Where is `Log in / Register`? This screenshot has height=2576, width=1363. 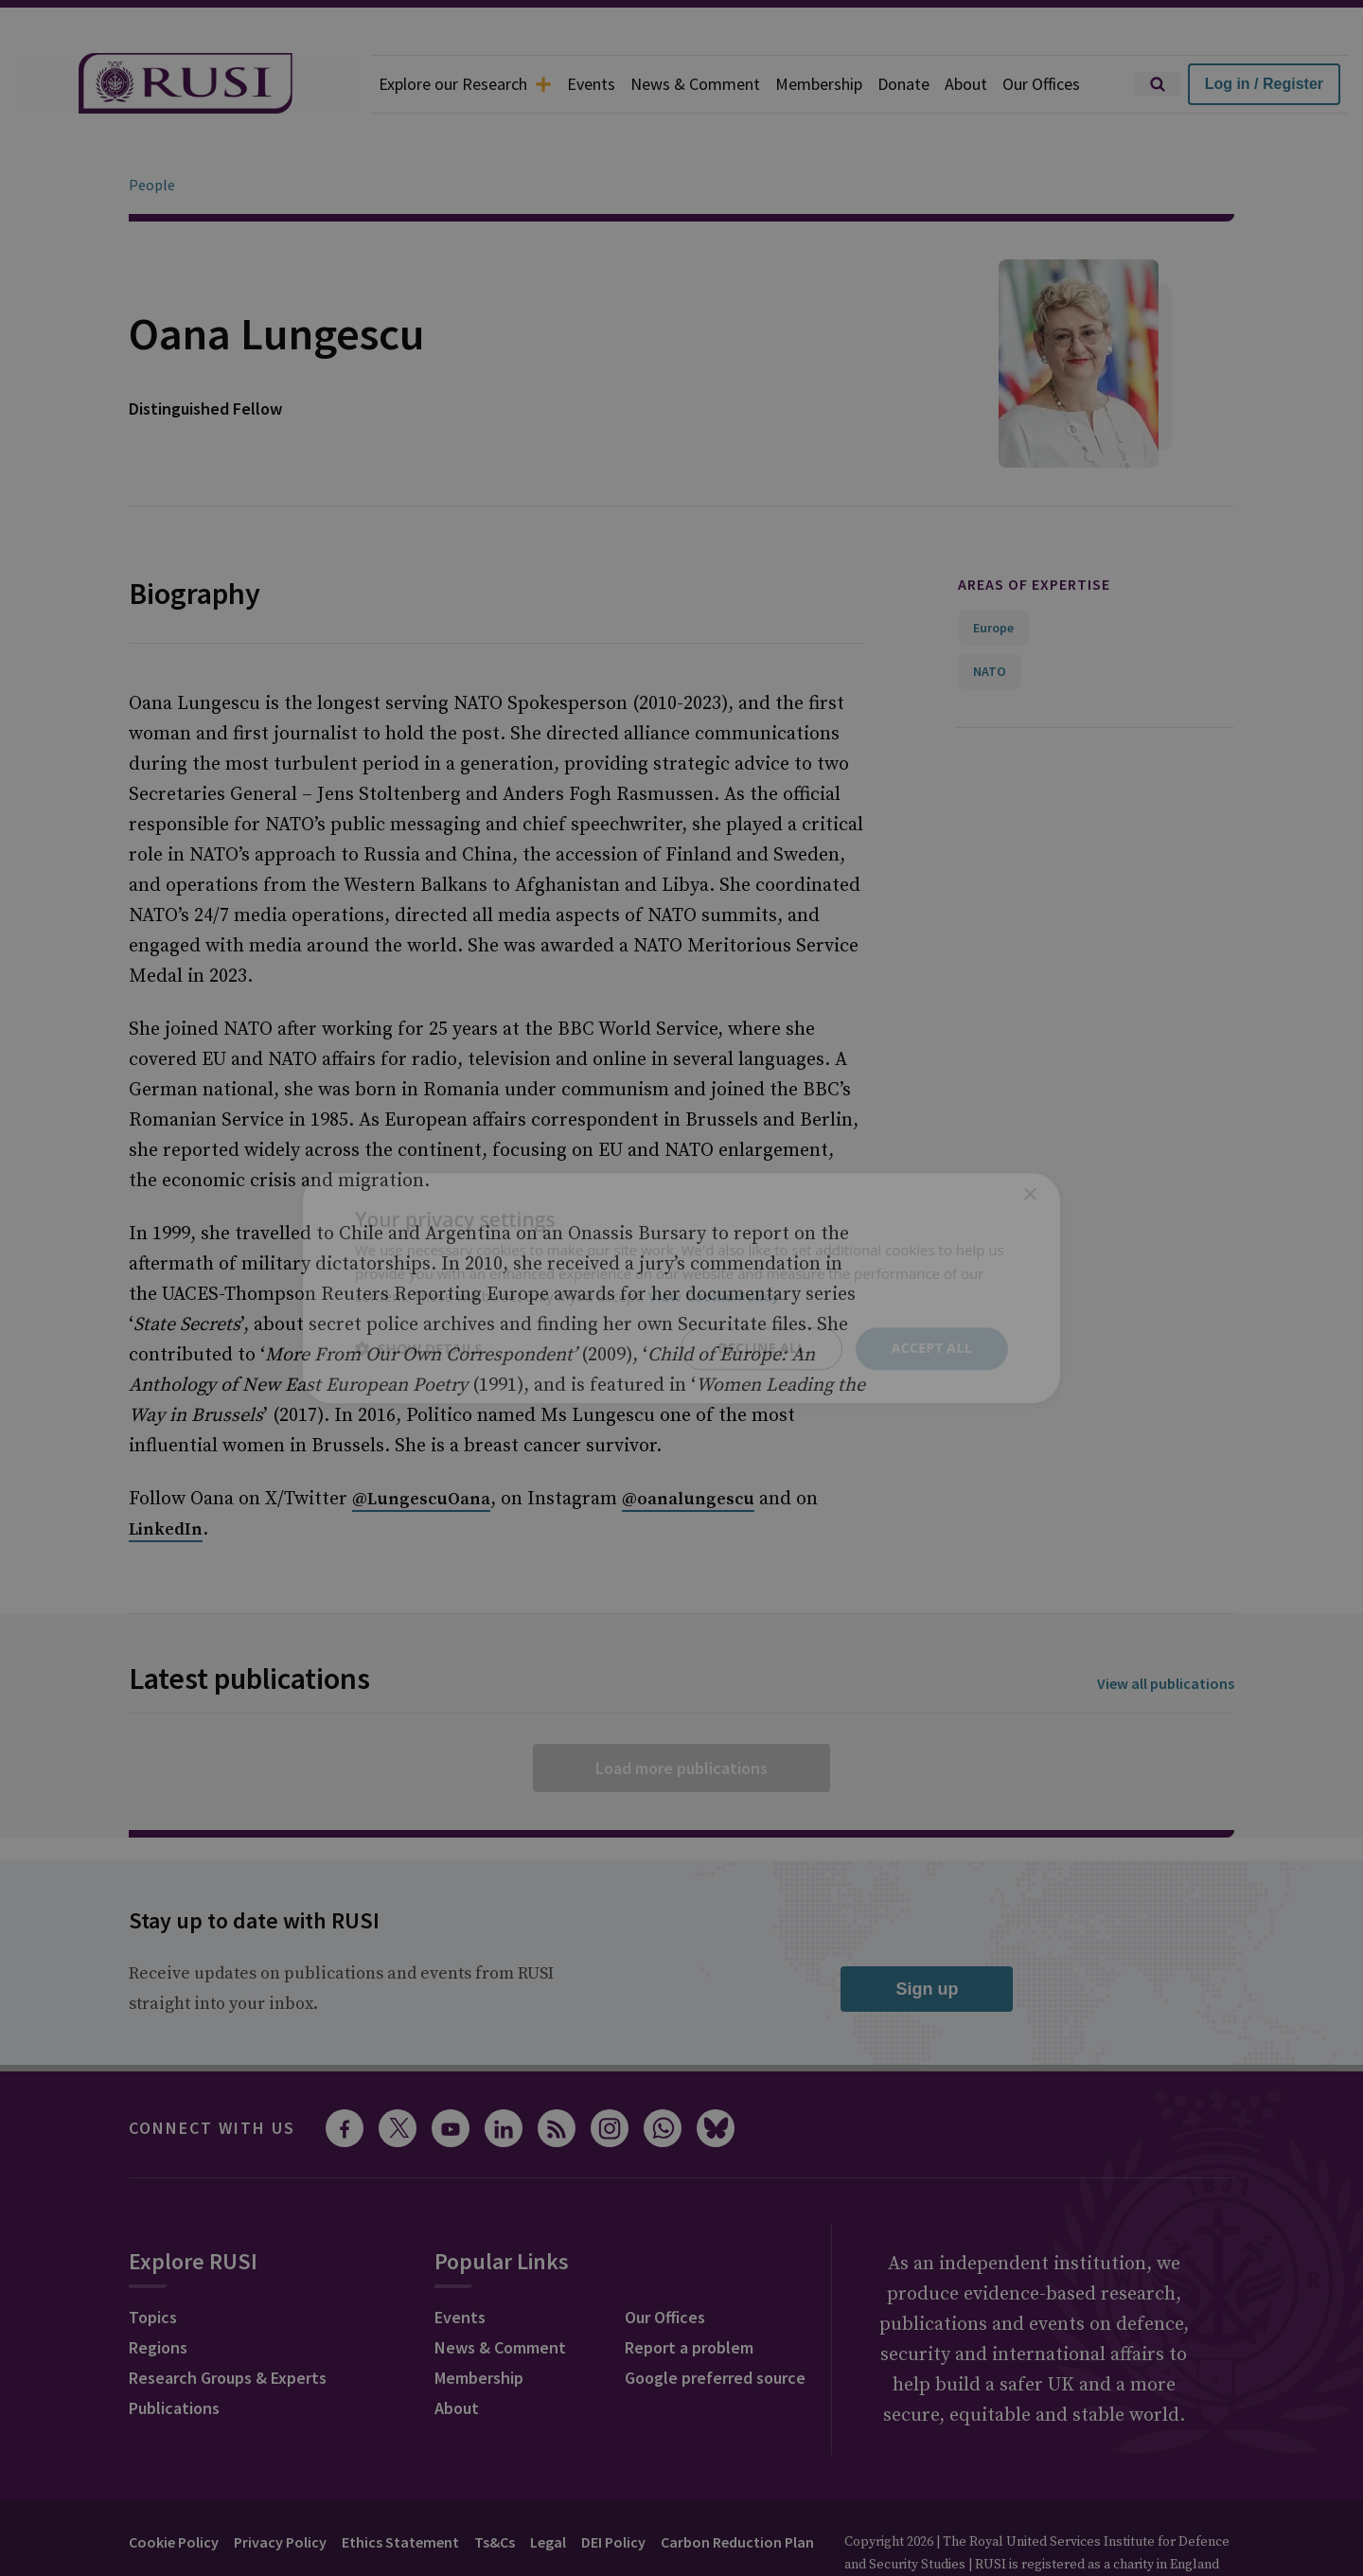 Log in / Register is located at coordinates (1264, 84).